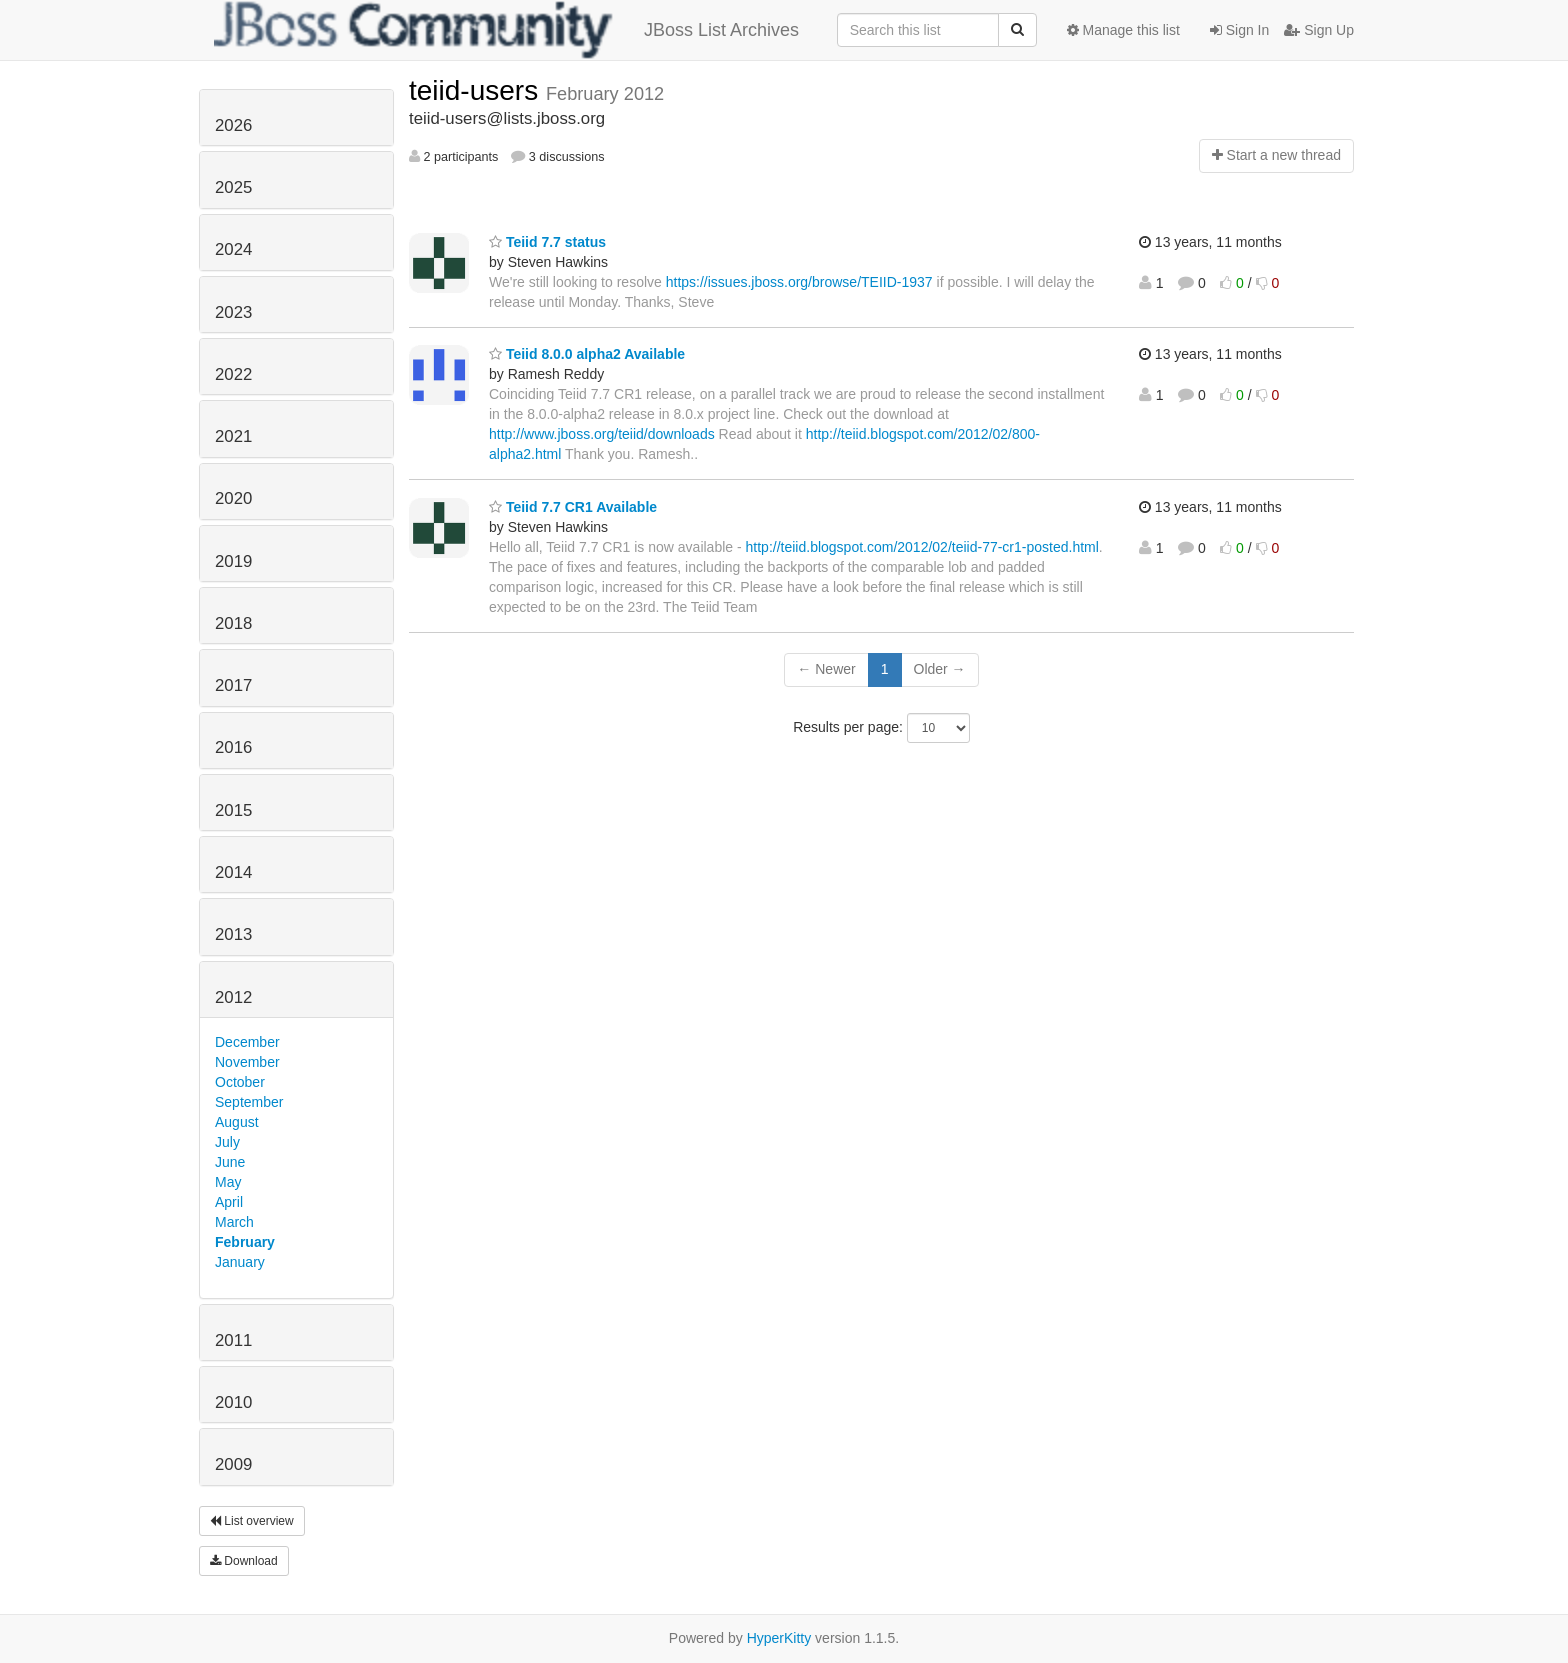 The image size is (1568, 1663). Describe the element at coordinates (477, 90) in the screenshot. I see `teiid-users` at that location.